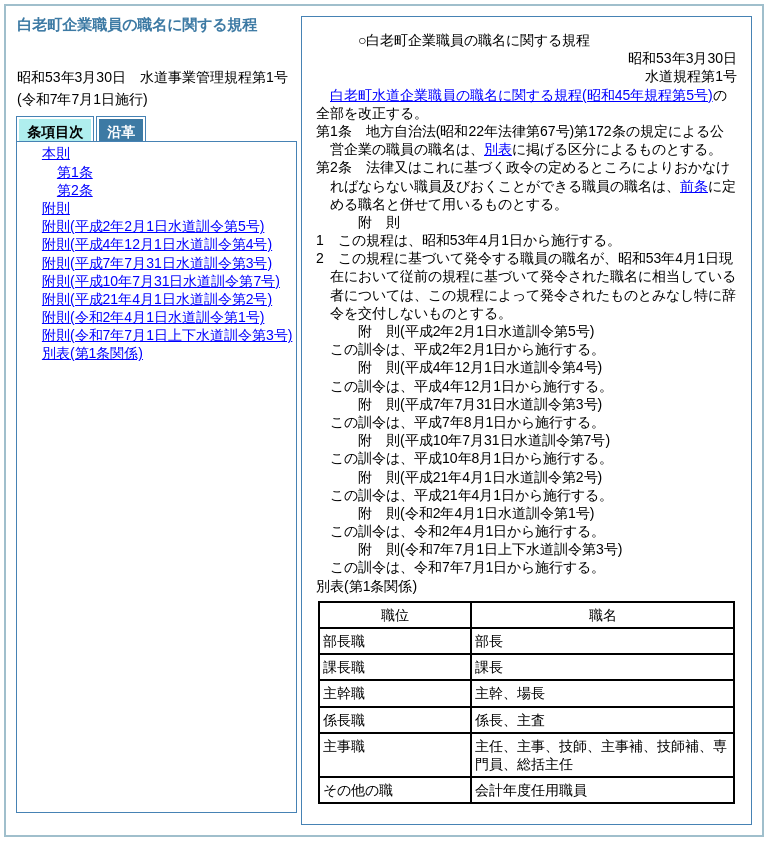  Describe the element at coordinates (521, 95) in the screenshot. I see `白老町水道企業職員の職名に関する規程(昭和45年規程第5号)` at that location.